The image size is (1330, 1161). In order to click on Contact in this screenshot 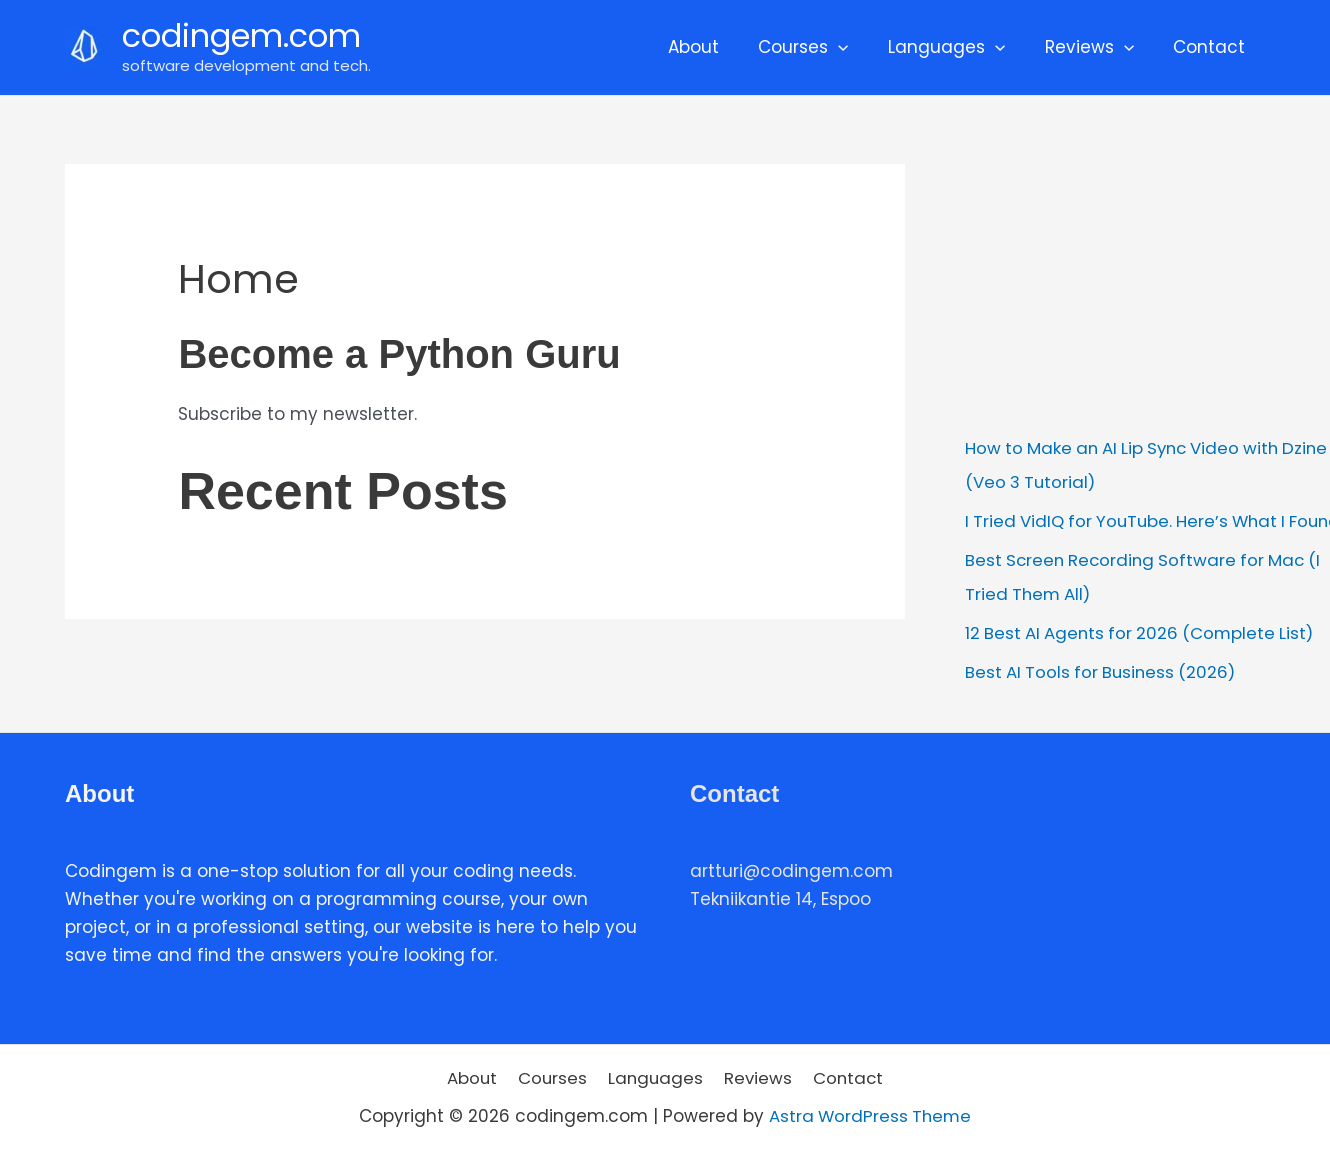, I will do `click(1212, 47)`.